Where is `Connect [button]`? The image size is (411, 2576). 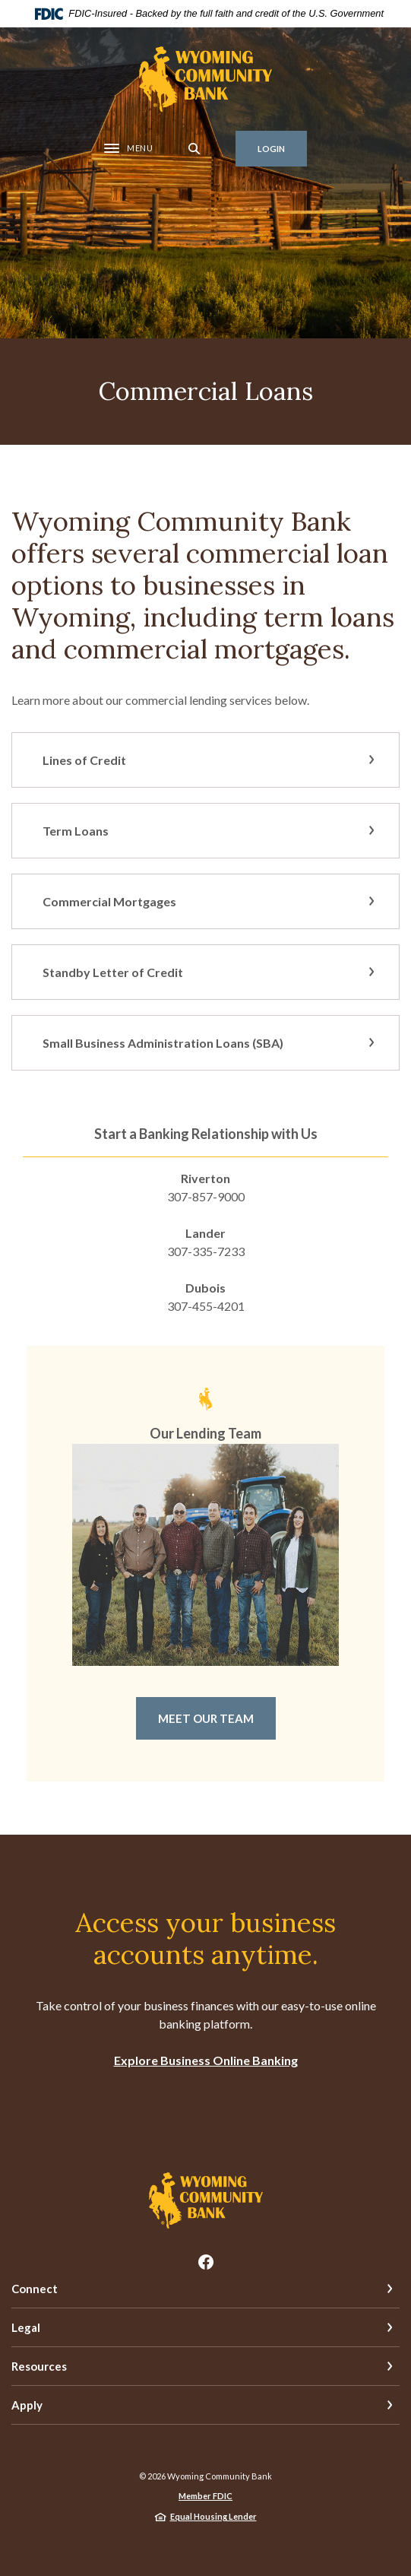
Connect [button] is located at coordinates (34, 2288).